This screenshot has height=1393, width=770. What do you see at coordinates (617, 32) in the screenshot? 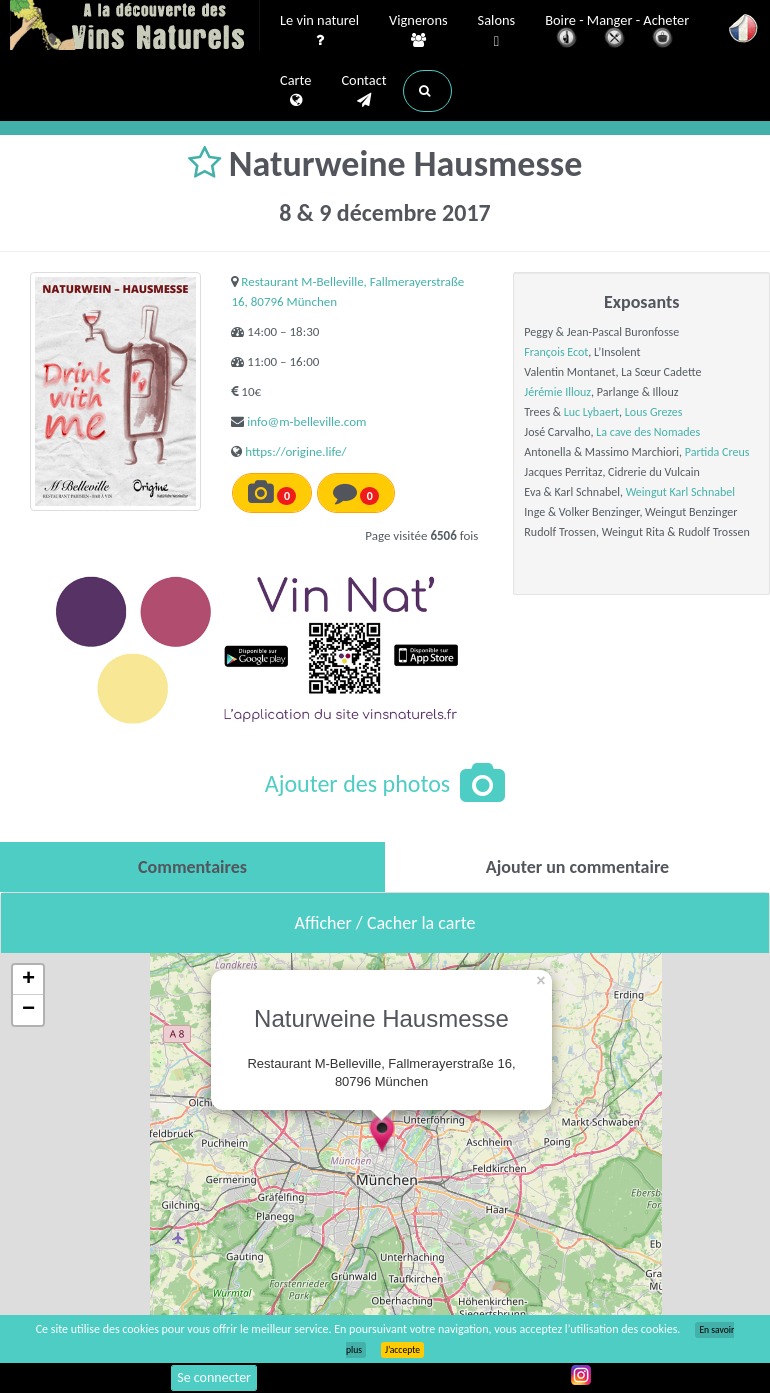
I see `Boire - Manger - Acheter` at bounding box center [617, 32].